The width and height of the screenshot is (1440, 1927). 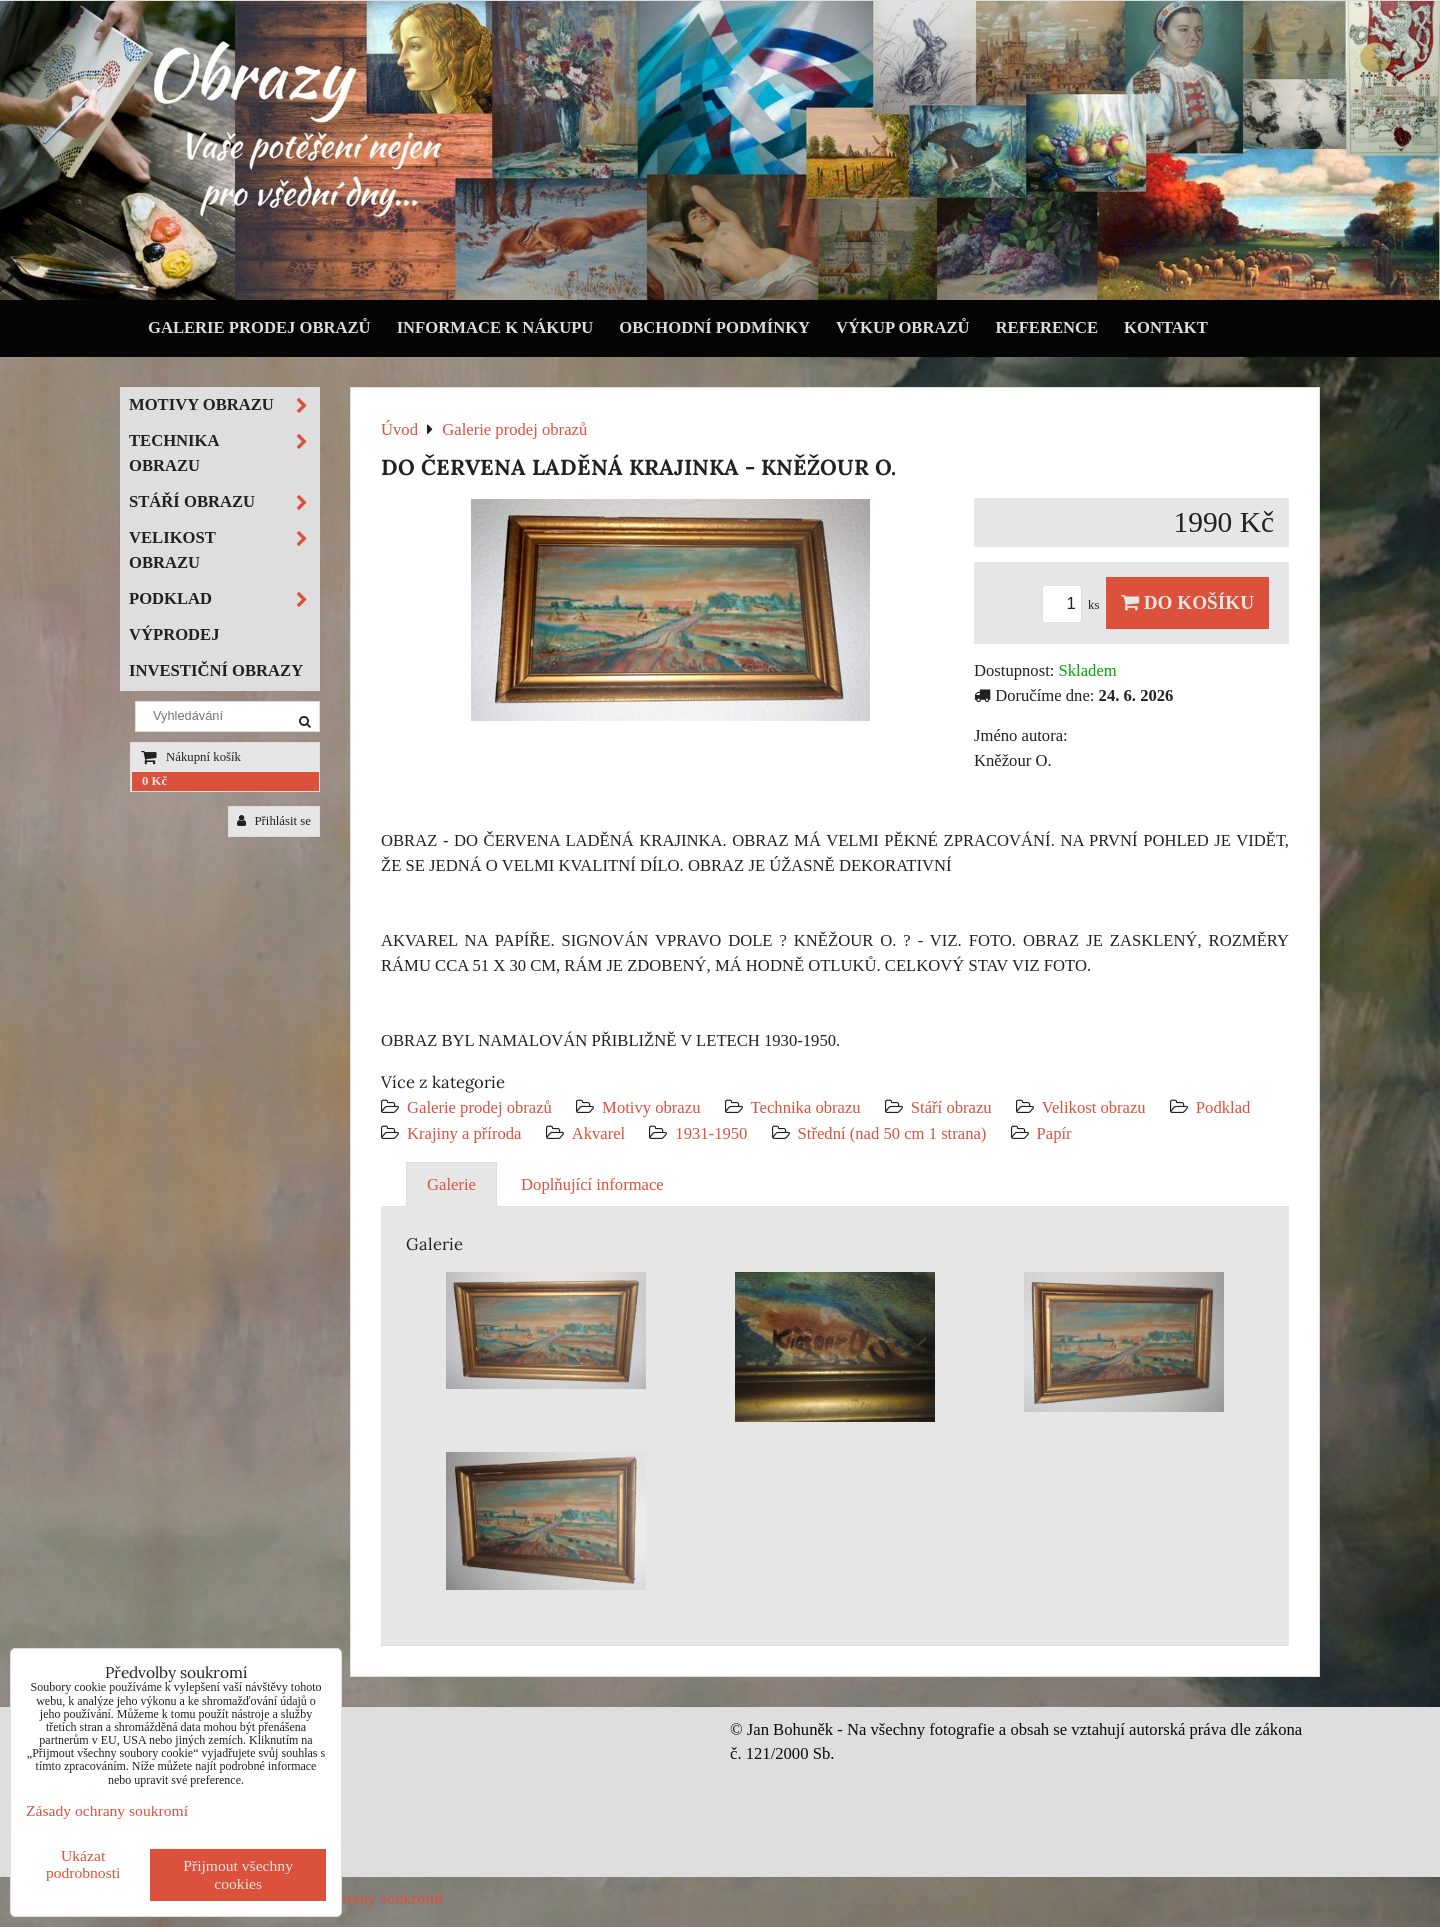 What do you see at coordinates (1166, 327) in the screenshot?
I see `Kontakt` at bounding box center [1166, 327].